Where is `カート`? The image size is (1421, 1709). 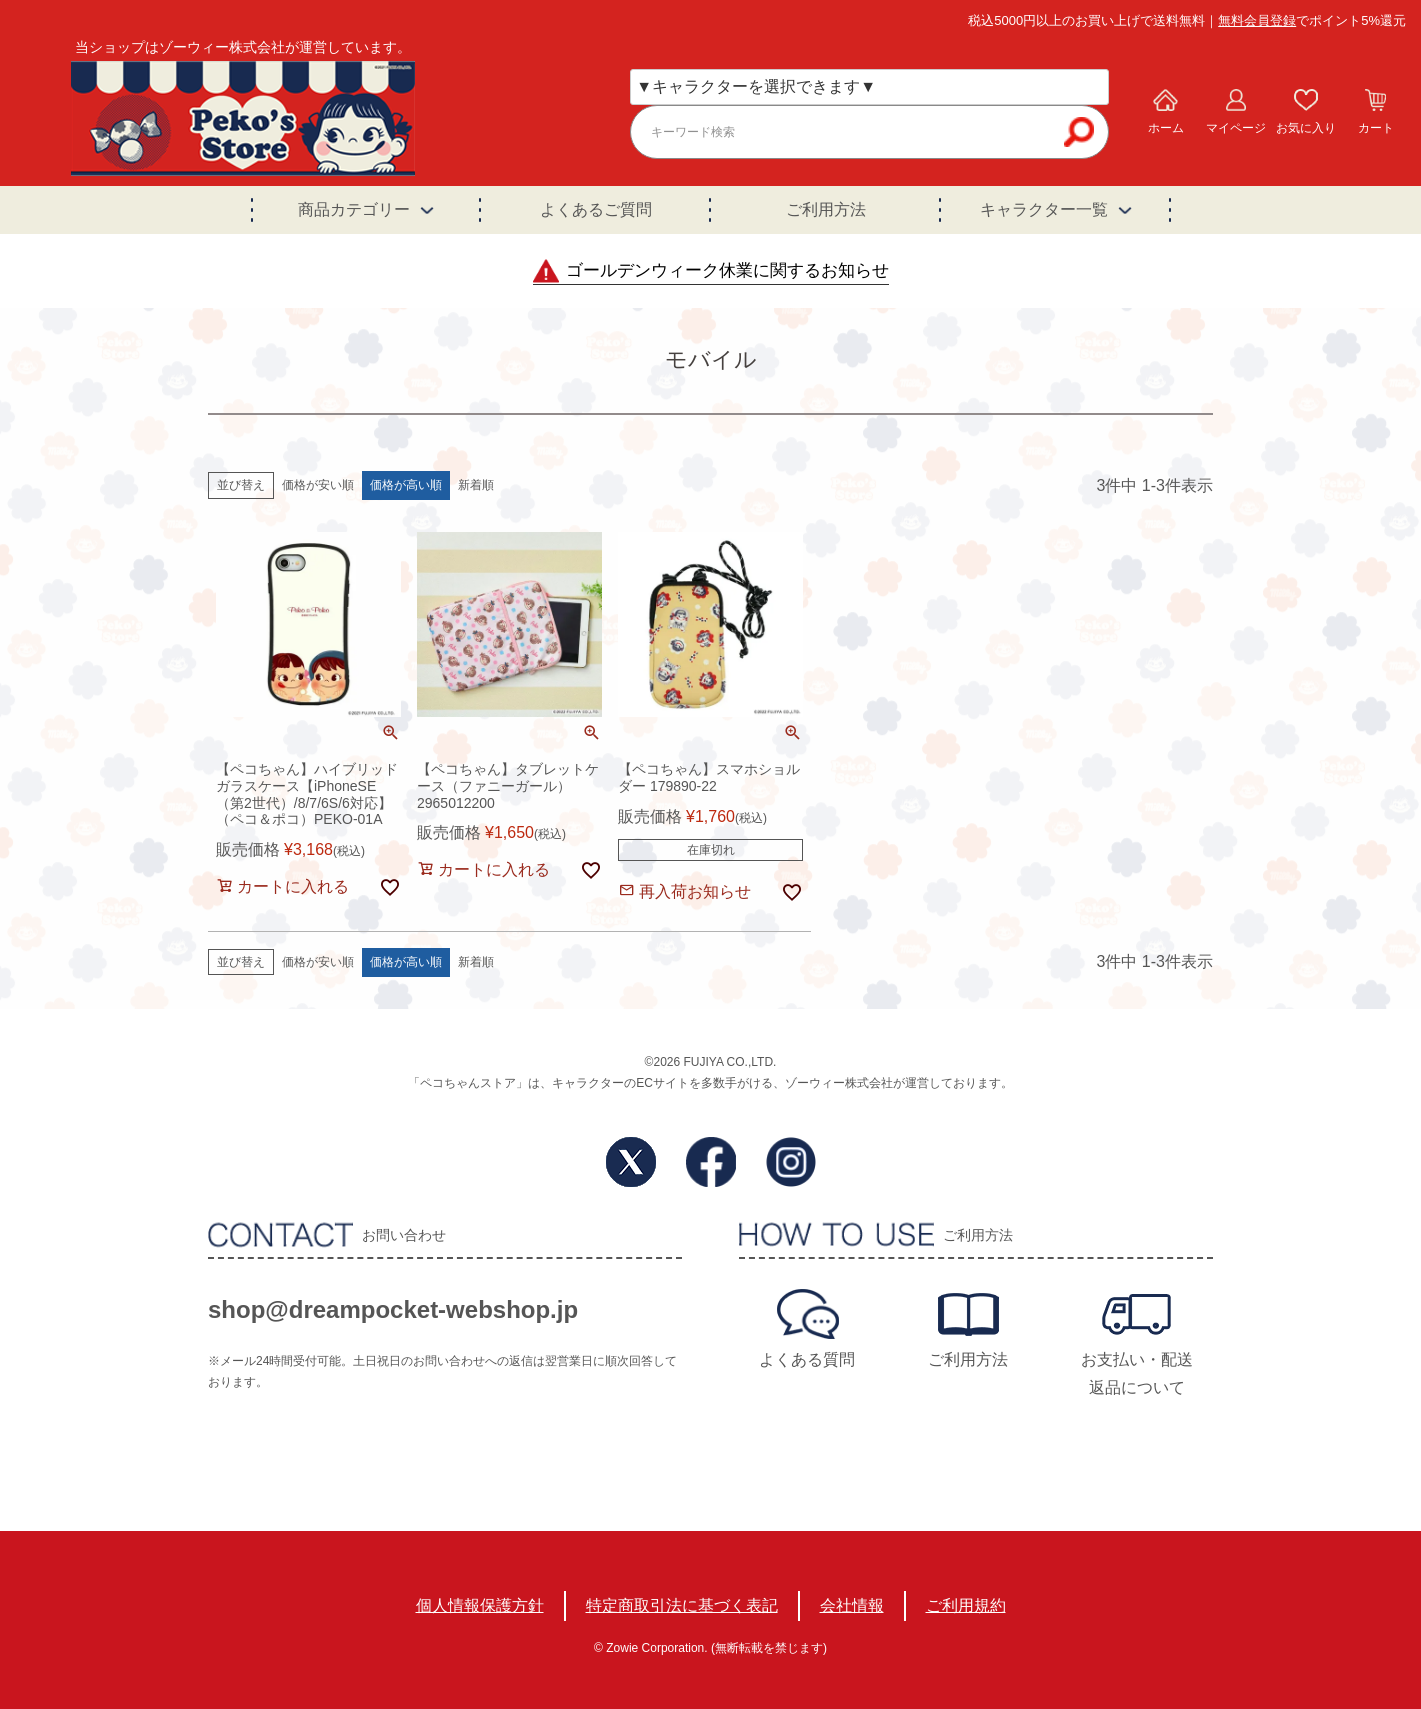 カート is located at coordinates (1376, 128).